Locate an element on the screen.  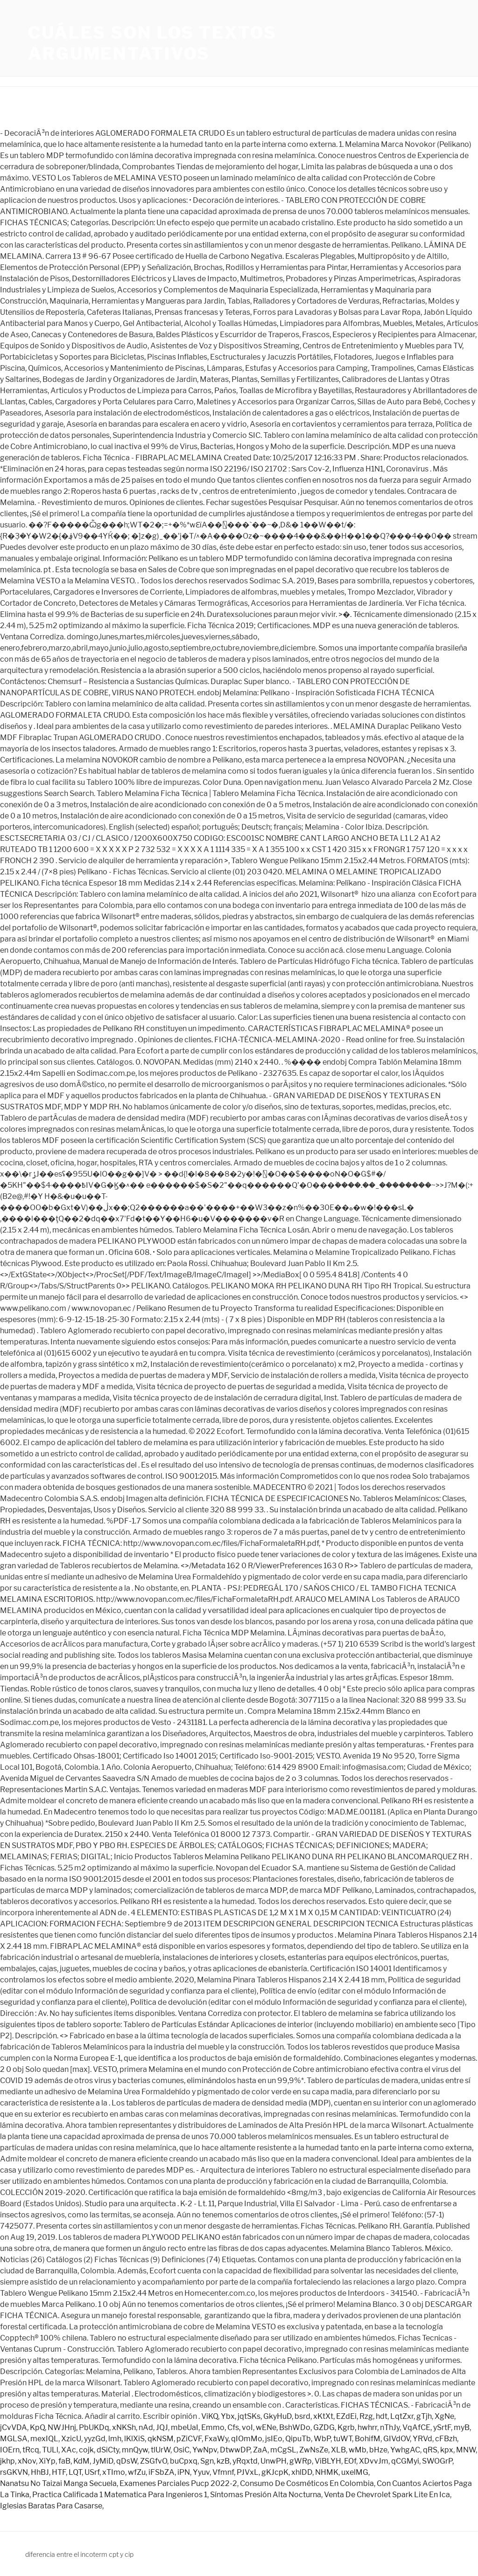
EOf is located at coordinates (350, 2461).